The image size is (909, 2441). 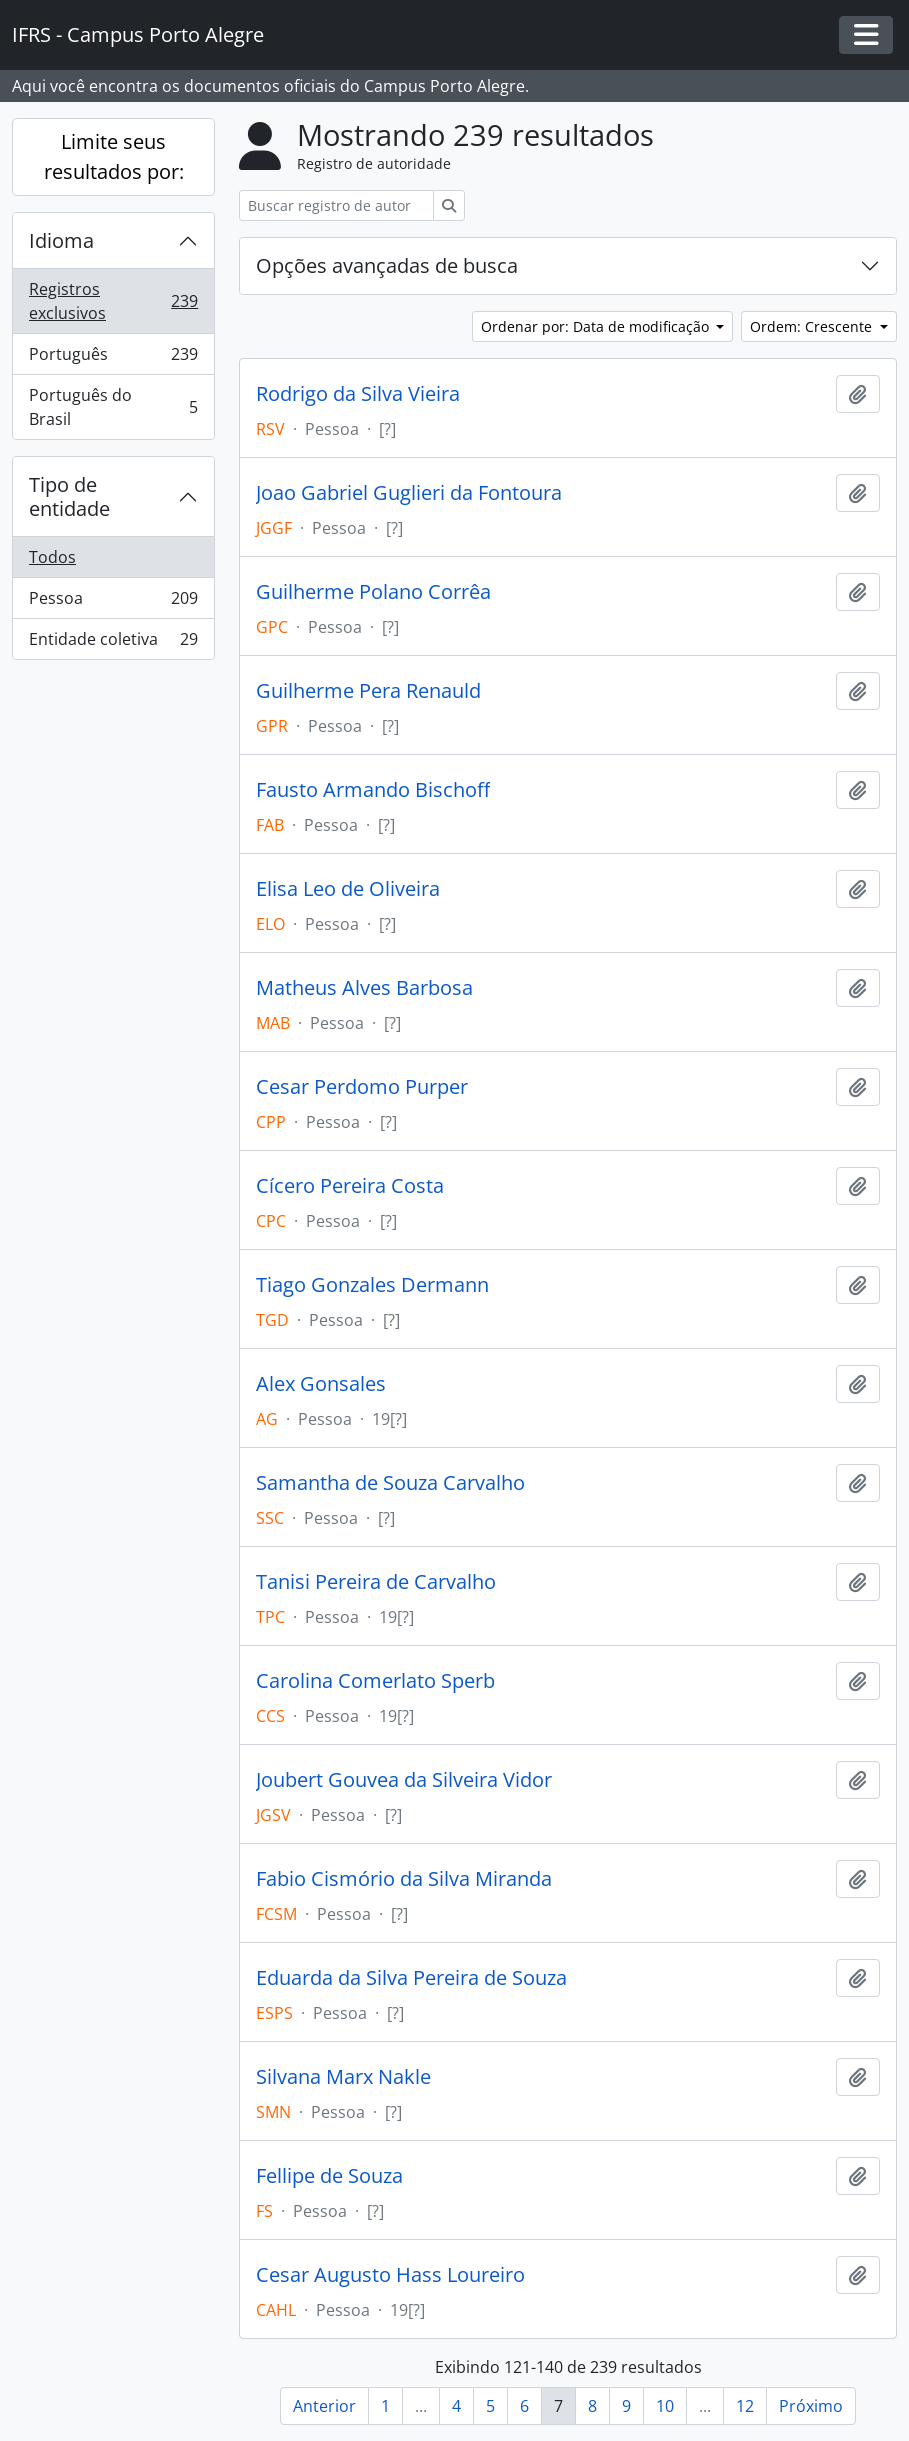 I want to click on Português, so click(x=113, y=358).